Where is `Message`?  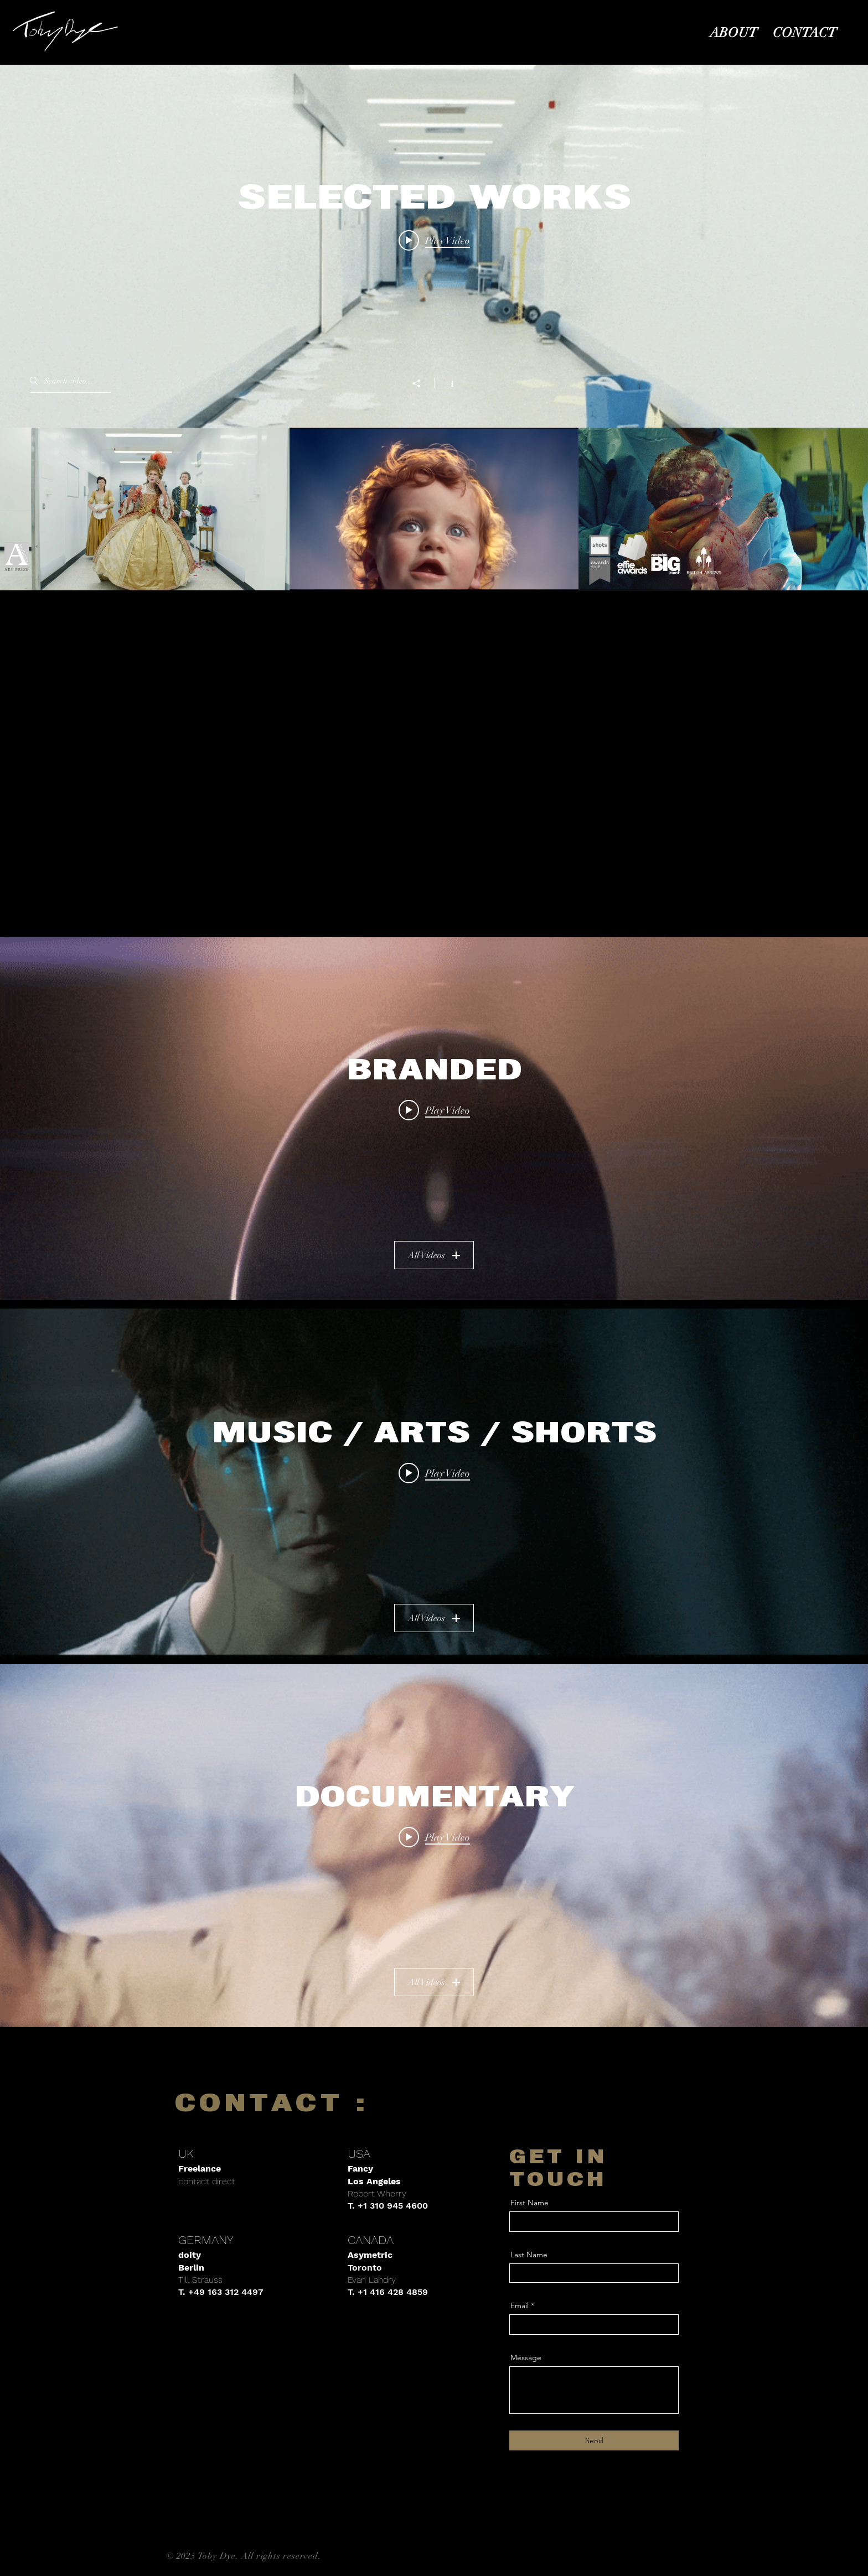
Message is located at coordinates (525, 2357).